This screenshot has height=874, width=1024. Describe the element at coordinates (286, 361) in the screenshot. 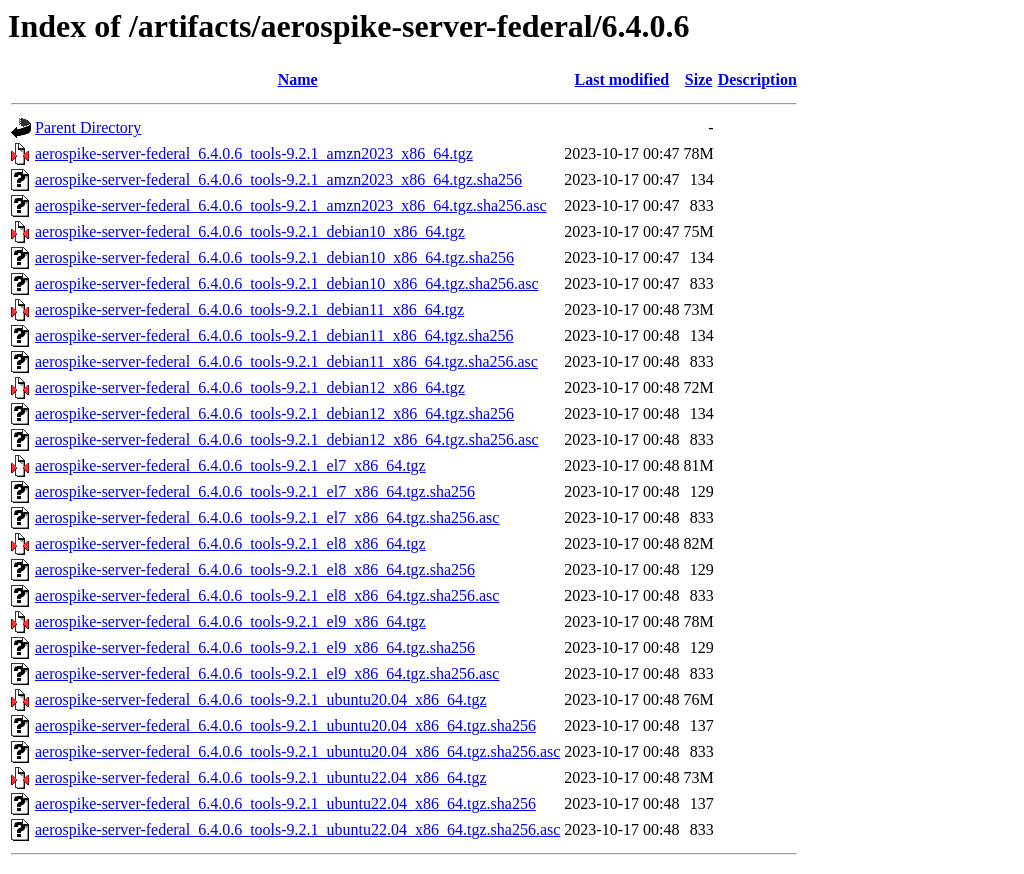

I see `aerospike-server-federal_6.4.0.6_tools-9.2.1_debian11_x86_64.tgz.sha256.asc` at that location.